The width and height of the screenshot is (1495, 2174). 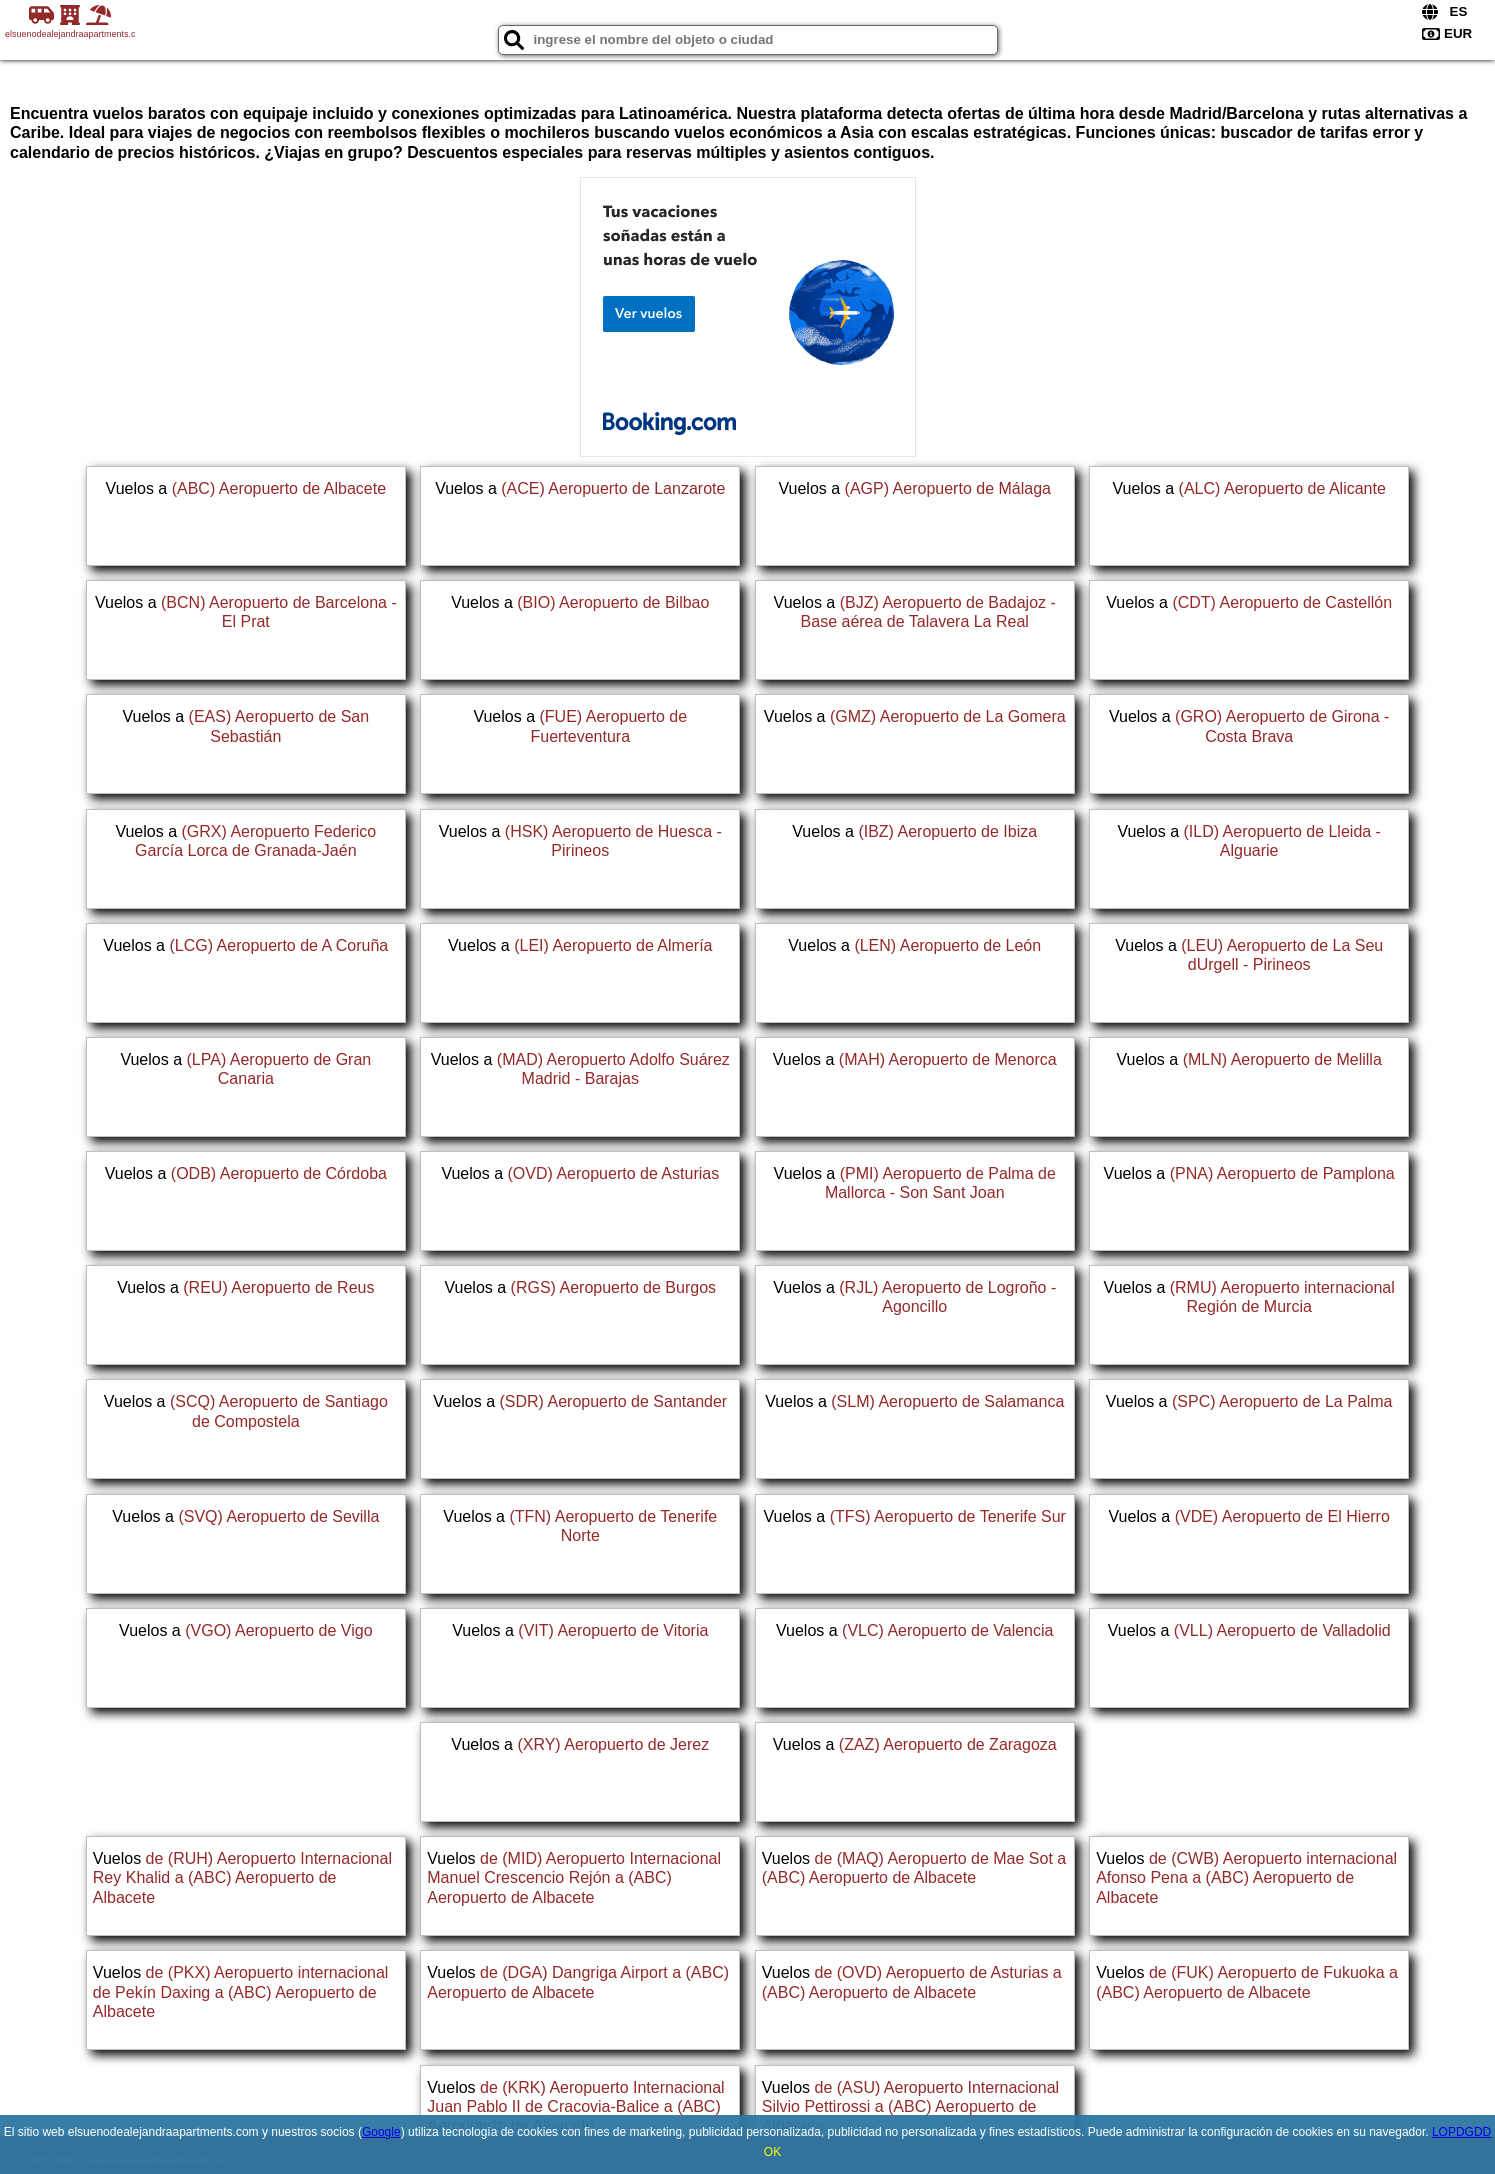 I want to click on (REU) Aeropuerto de Reus, so click(x=278, y=1287).